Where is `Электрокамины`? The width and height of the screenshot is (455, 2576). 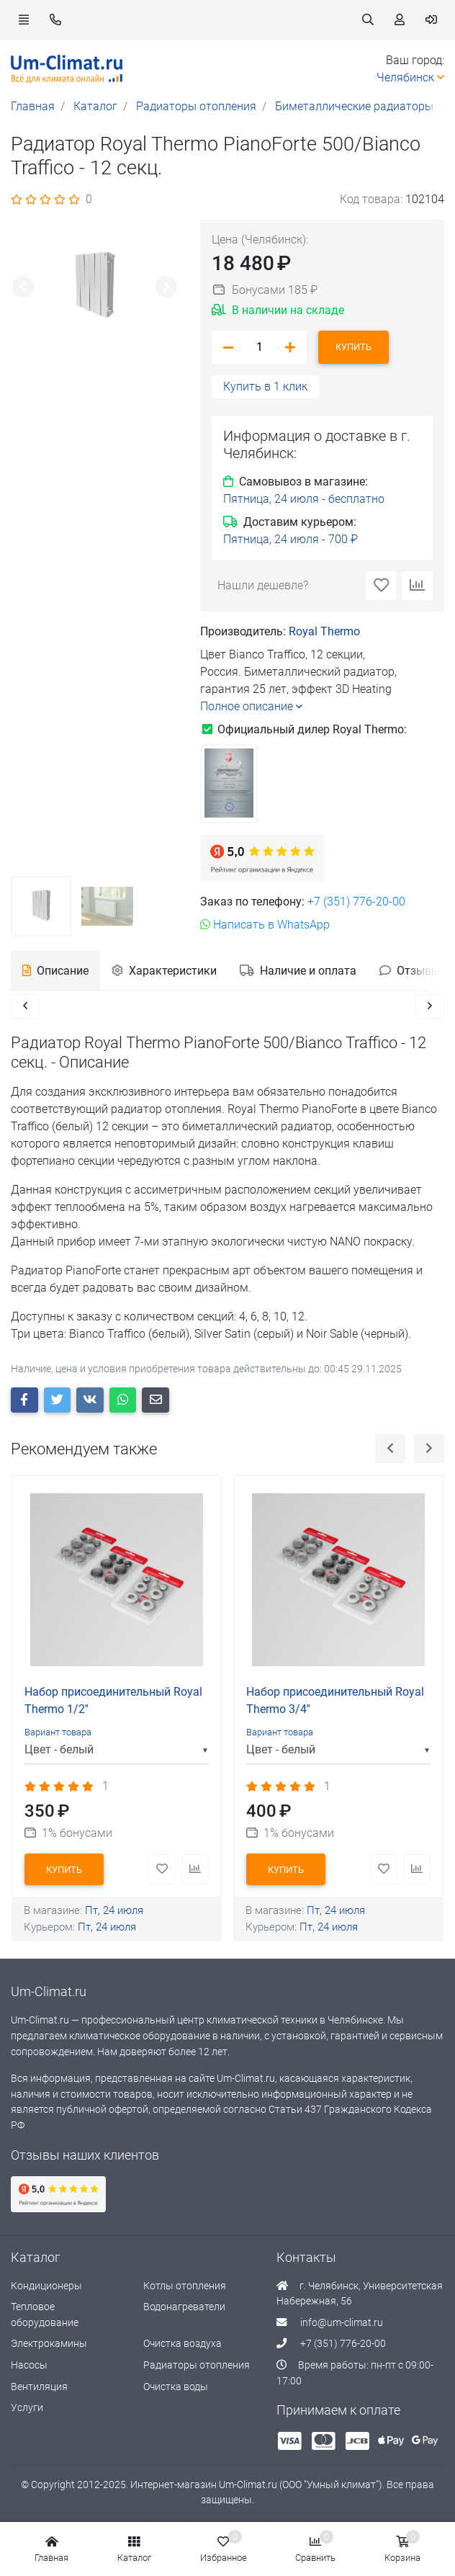 Электрокамины is located at coordinates (49, 2345).